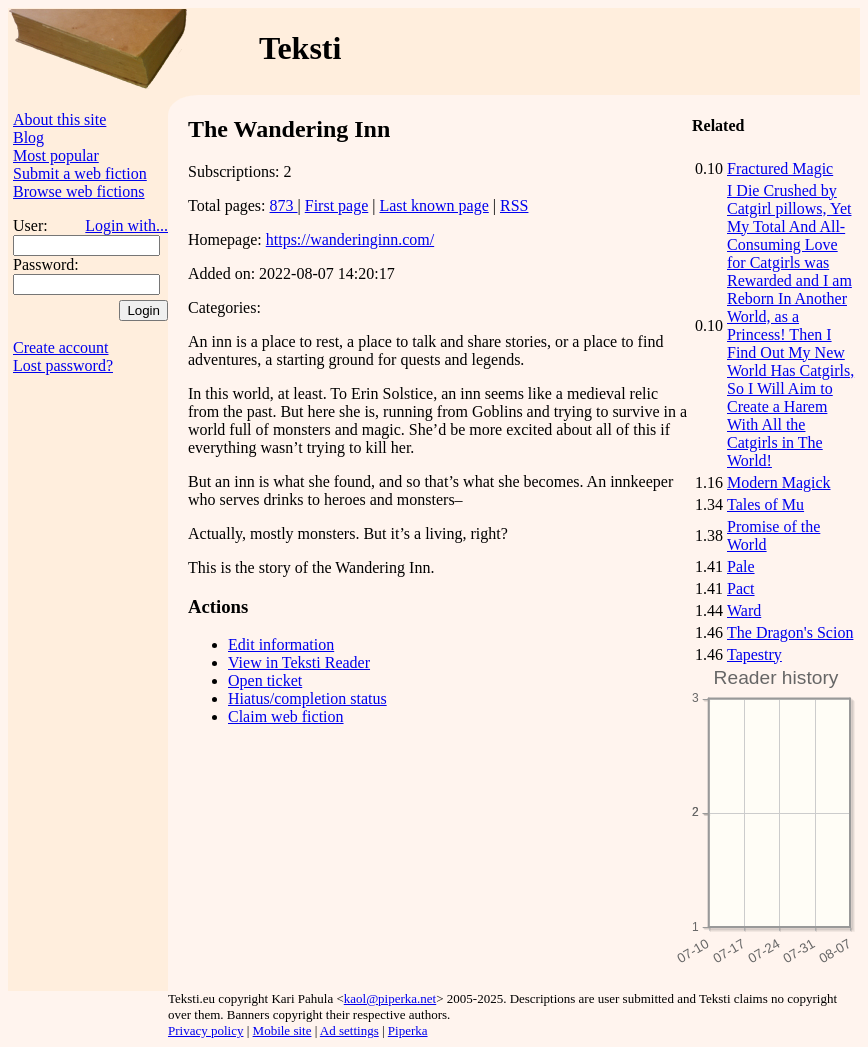 This screenshot has width=868, height=1047. Describe the element at coordinates (299, 662) in the screenshot. I see `View in Teksti Reader` at that location.